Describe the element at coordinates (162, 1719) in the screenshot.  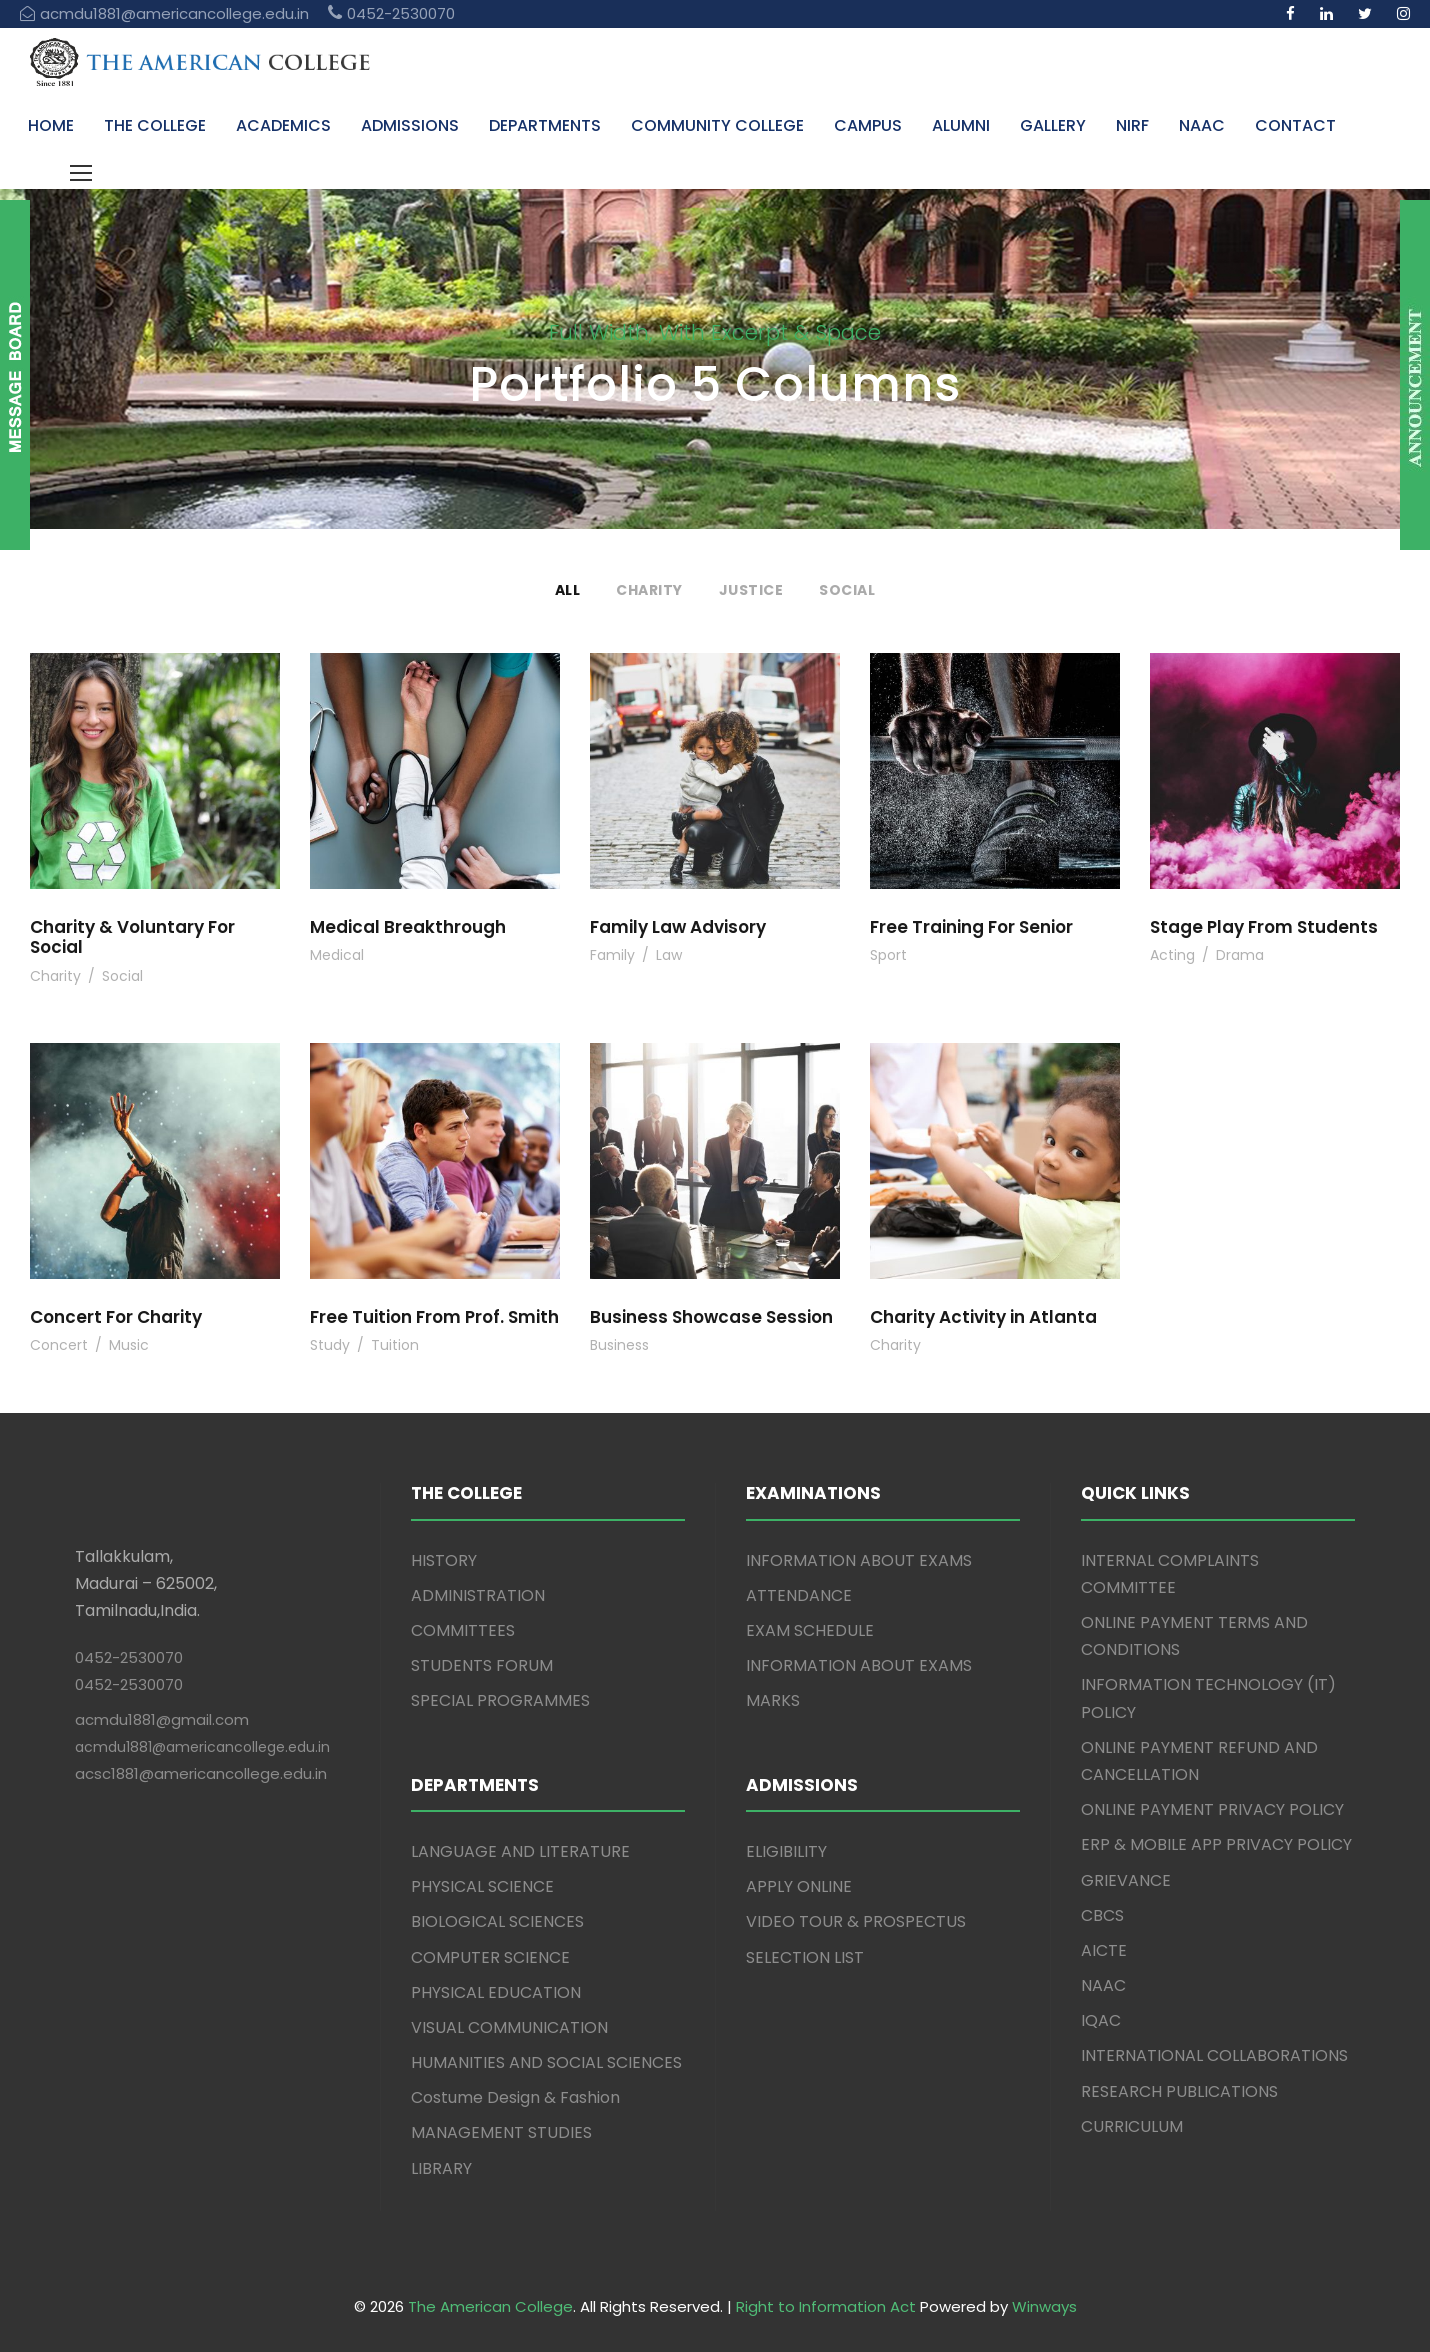
I see `acmdu1881@gmail.com` at that location.